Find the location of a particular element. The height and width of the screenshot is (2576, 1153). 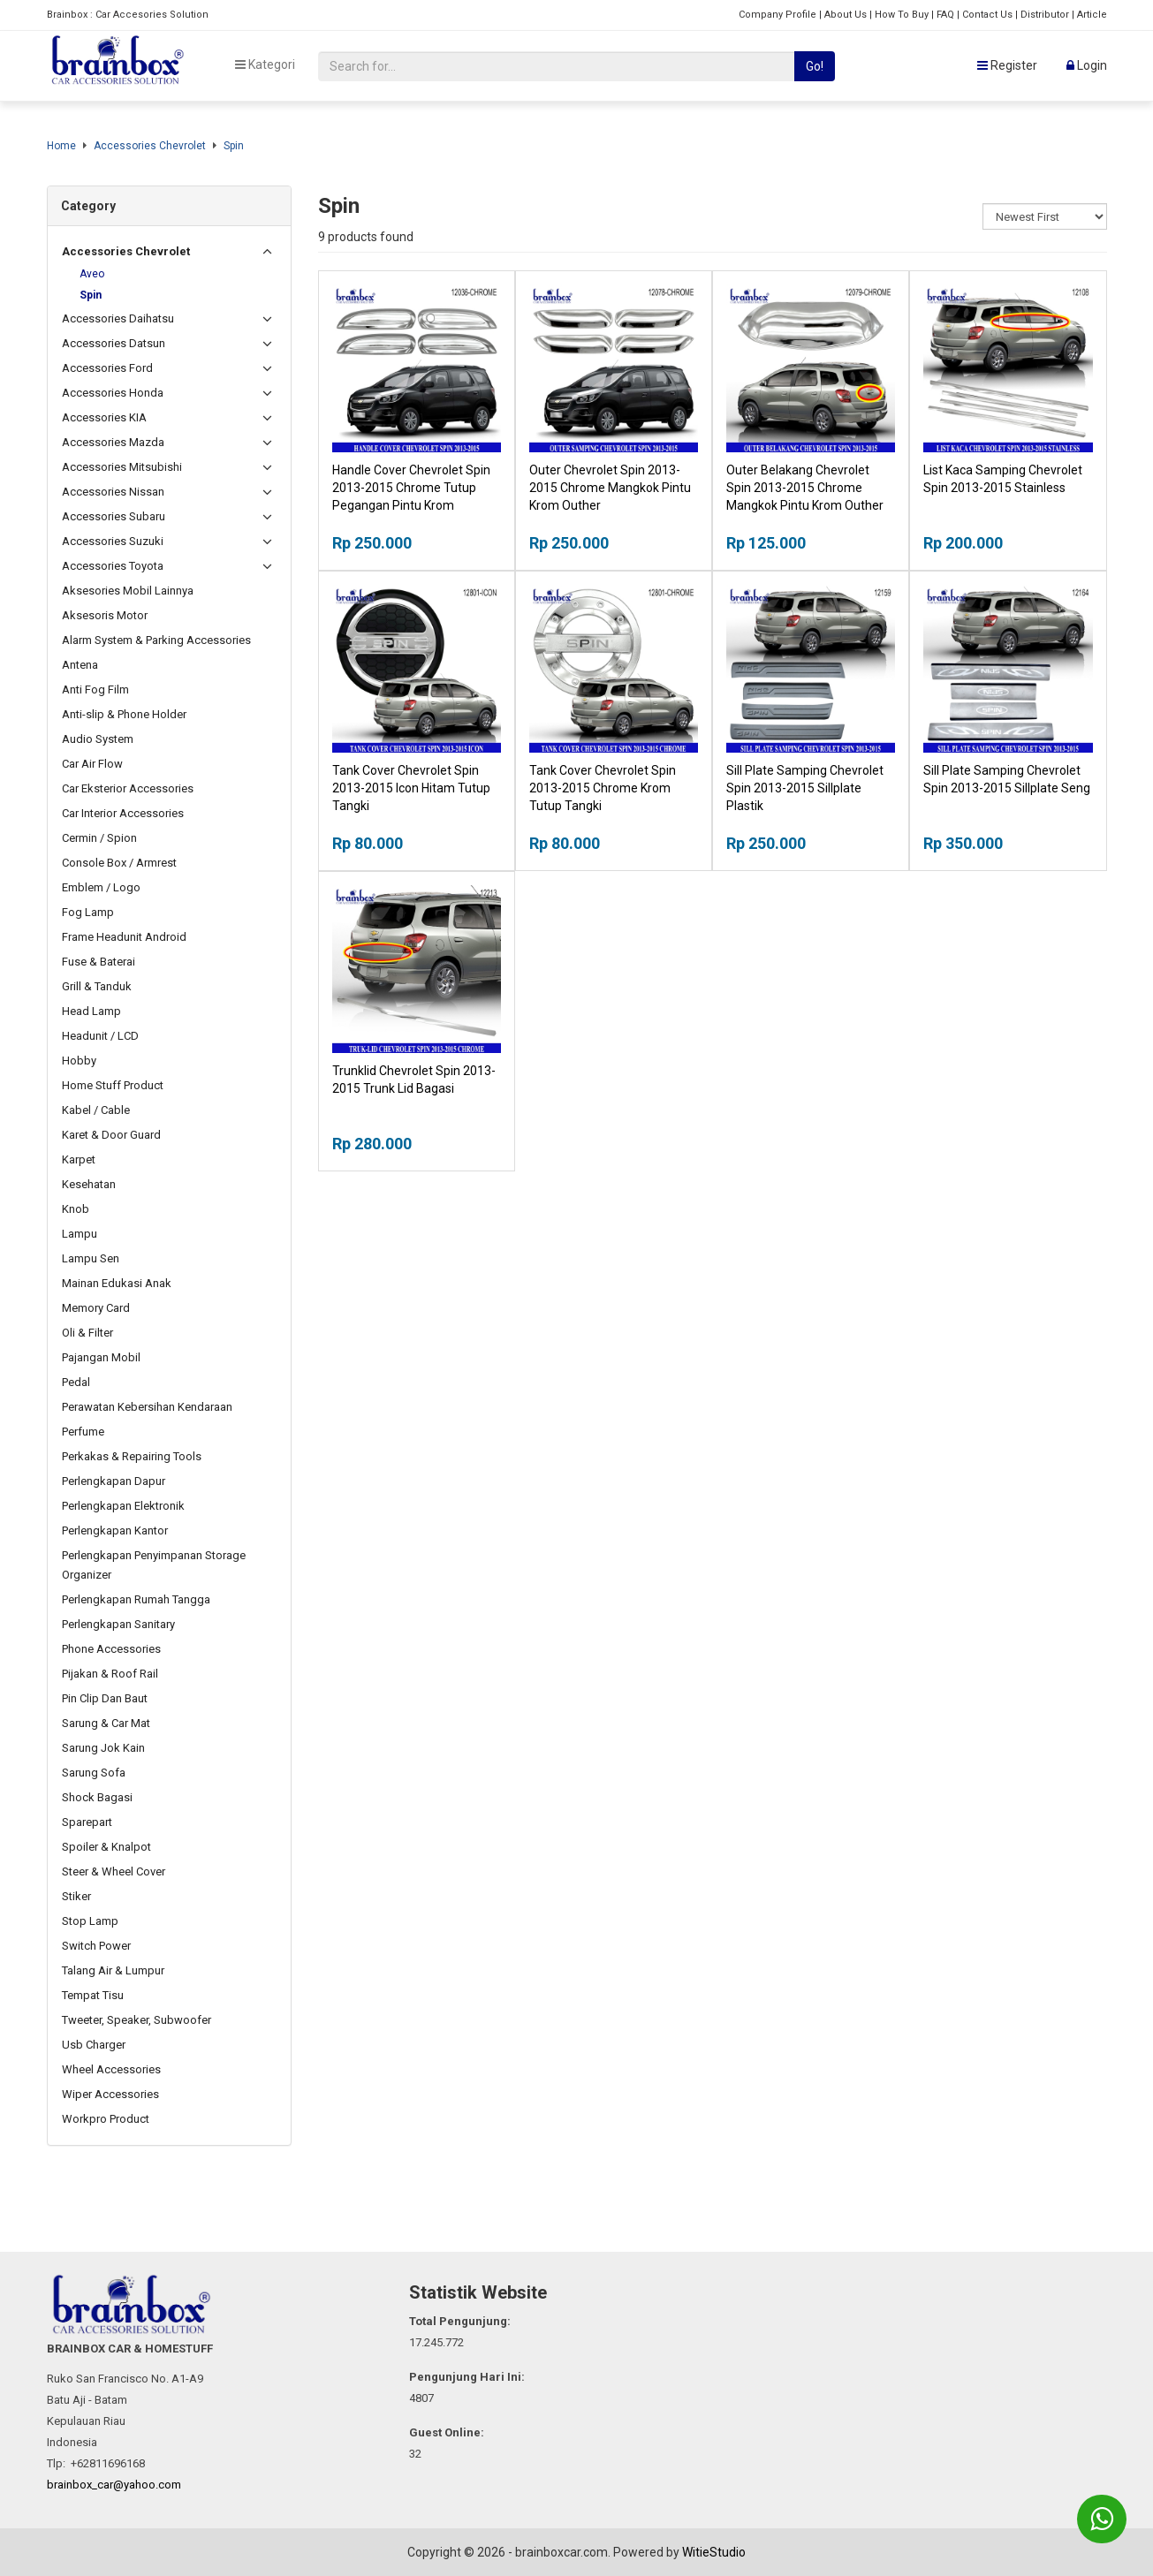

Head Lamp is located at coordinates (91, 1011).